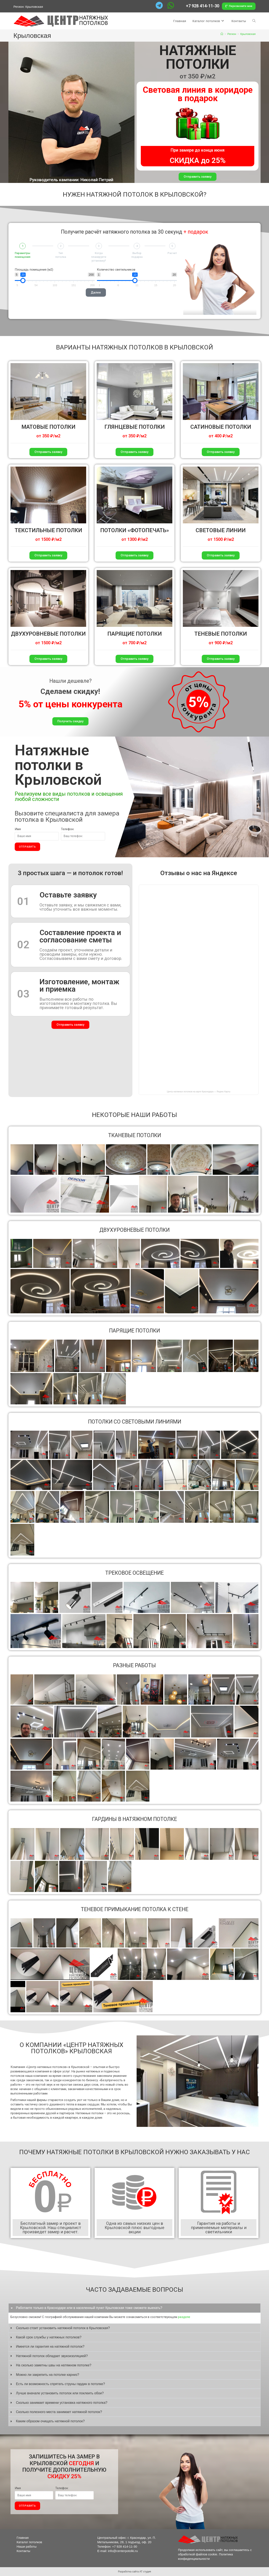 This screenshot has height=2576, width=269. What do you see at coordinates (18, 829) in the screenshot?
I see `Имя` at bounding box center [18, 829].